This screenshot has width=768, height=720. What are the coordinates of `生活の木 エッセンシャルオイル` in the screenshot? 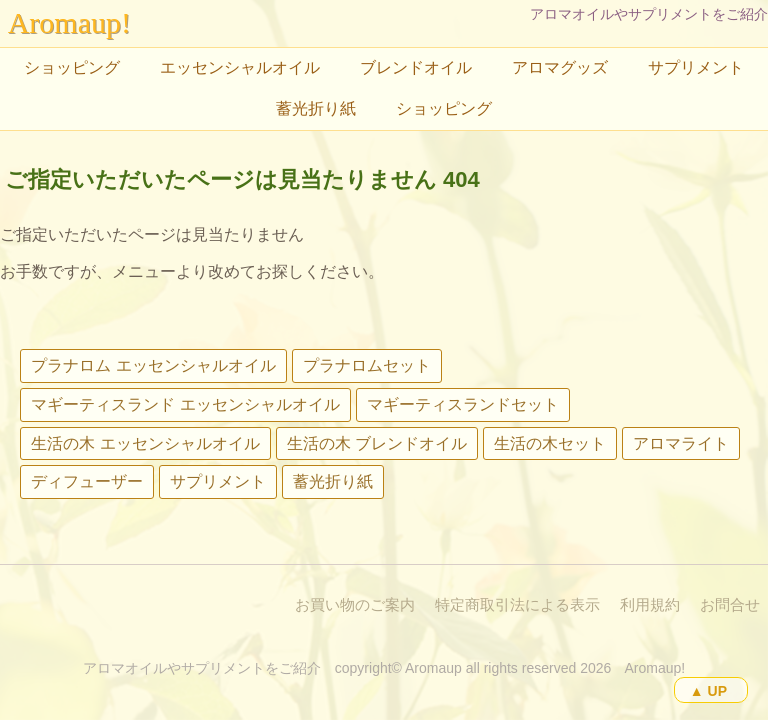 It's located at (145, 443).